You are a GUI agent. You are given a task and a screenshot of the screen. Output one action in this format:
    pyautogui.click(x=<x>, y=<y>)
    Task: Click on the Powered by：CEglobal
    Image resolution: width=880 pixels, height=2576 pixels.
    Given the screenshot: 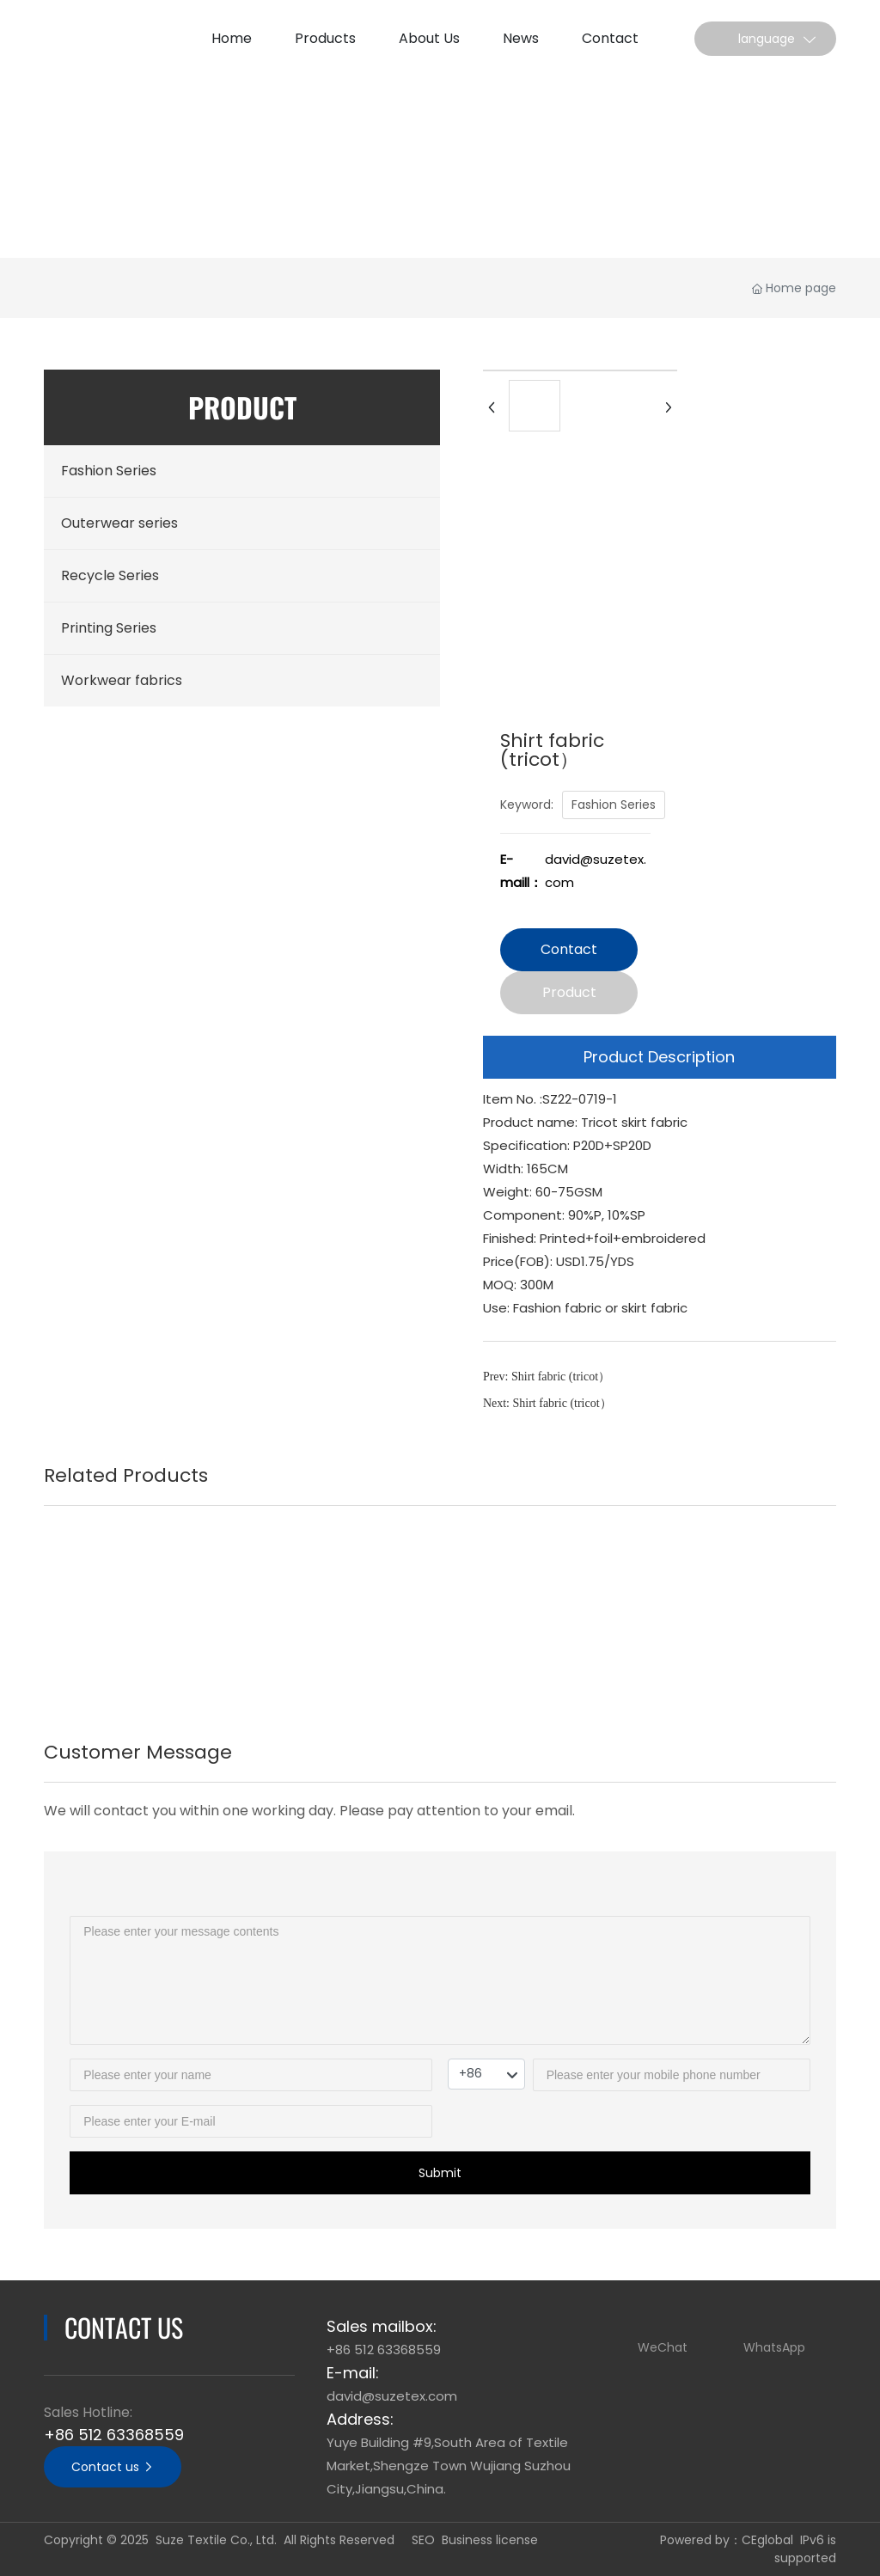 What is the action you would take?
    pyautogui.click(x=726, y=2539)
    